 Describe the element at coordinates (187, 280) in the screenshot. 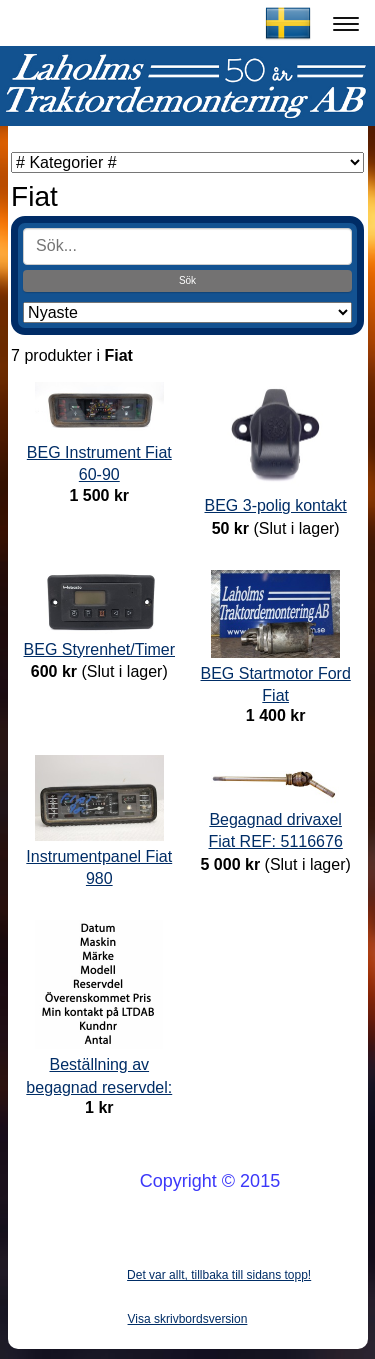

I see `Sök` at that location.